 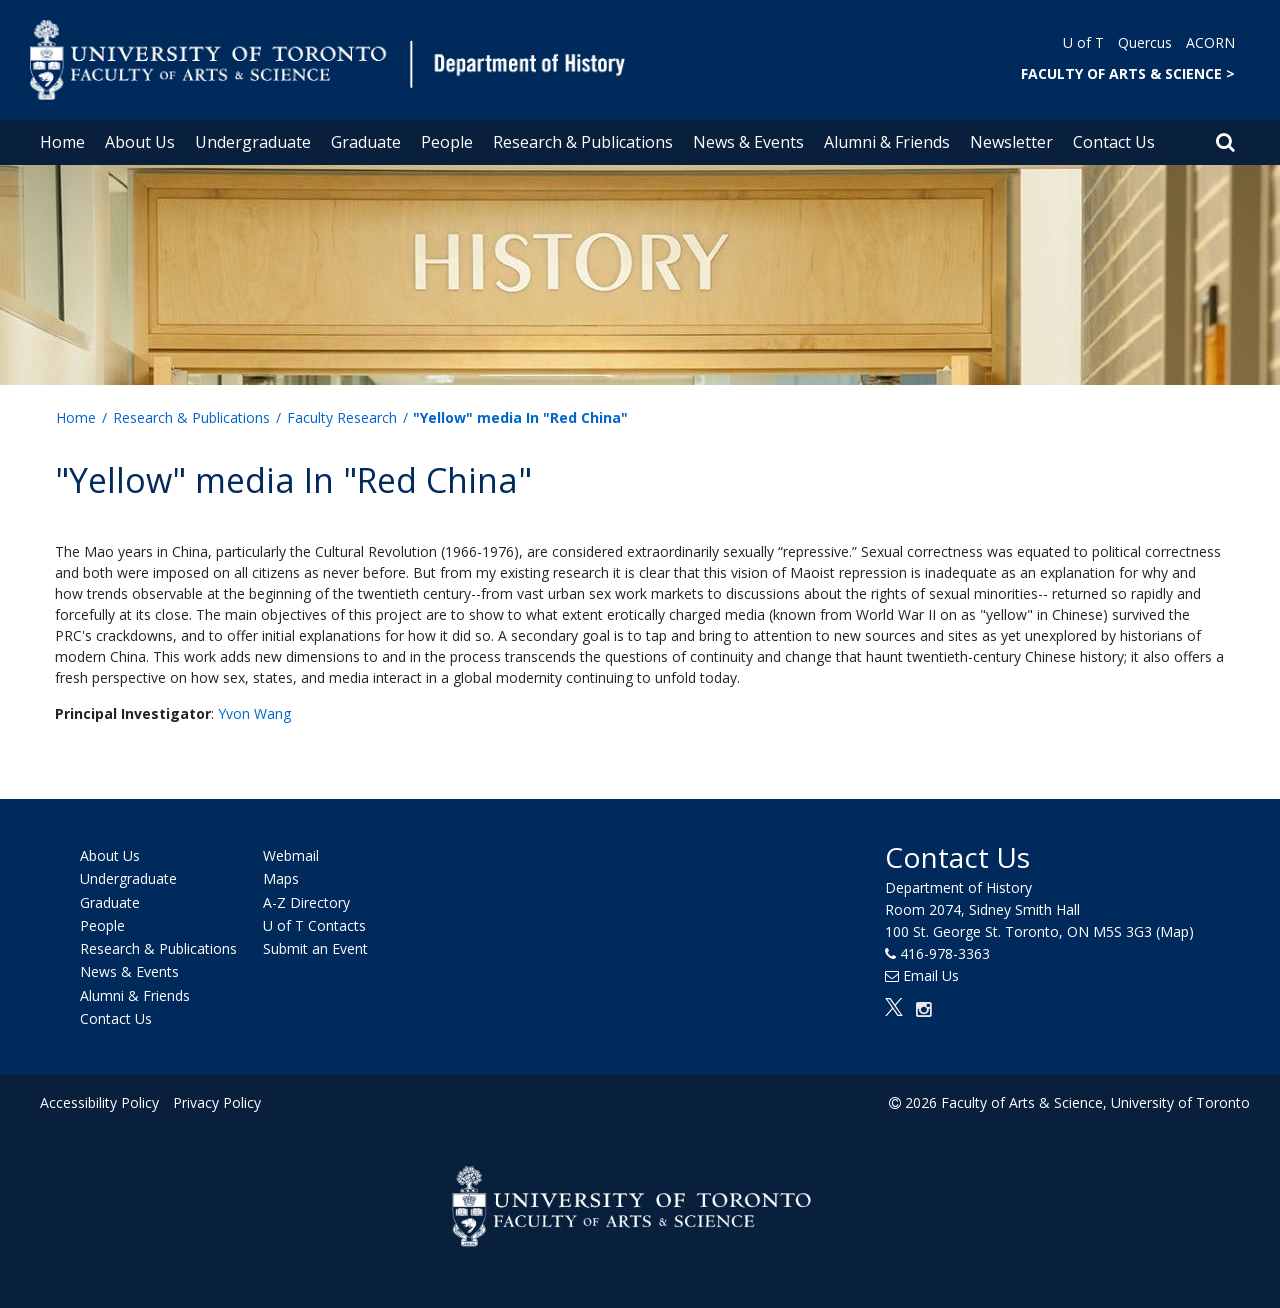 I want to click on Quercus, so click(x=1145, y=42).